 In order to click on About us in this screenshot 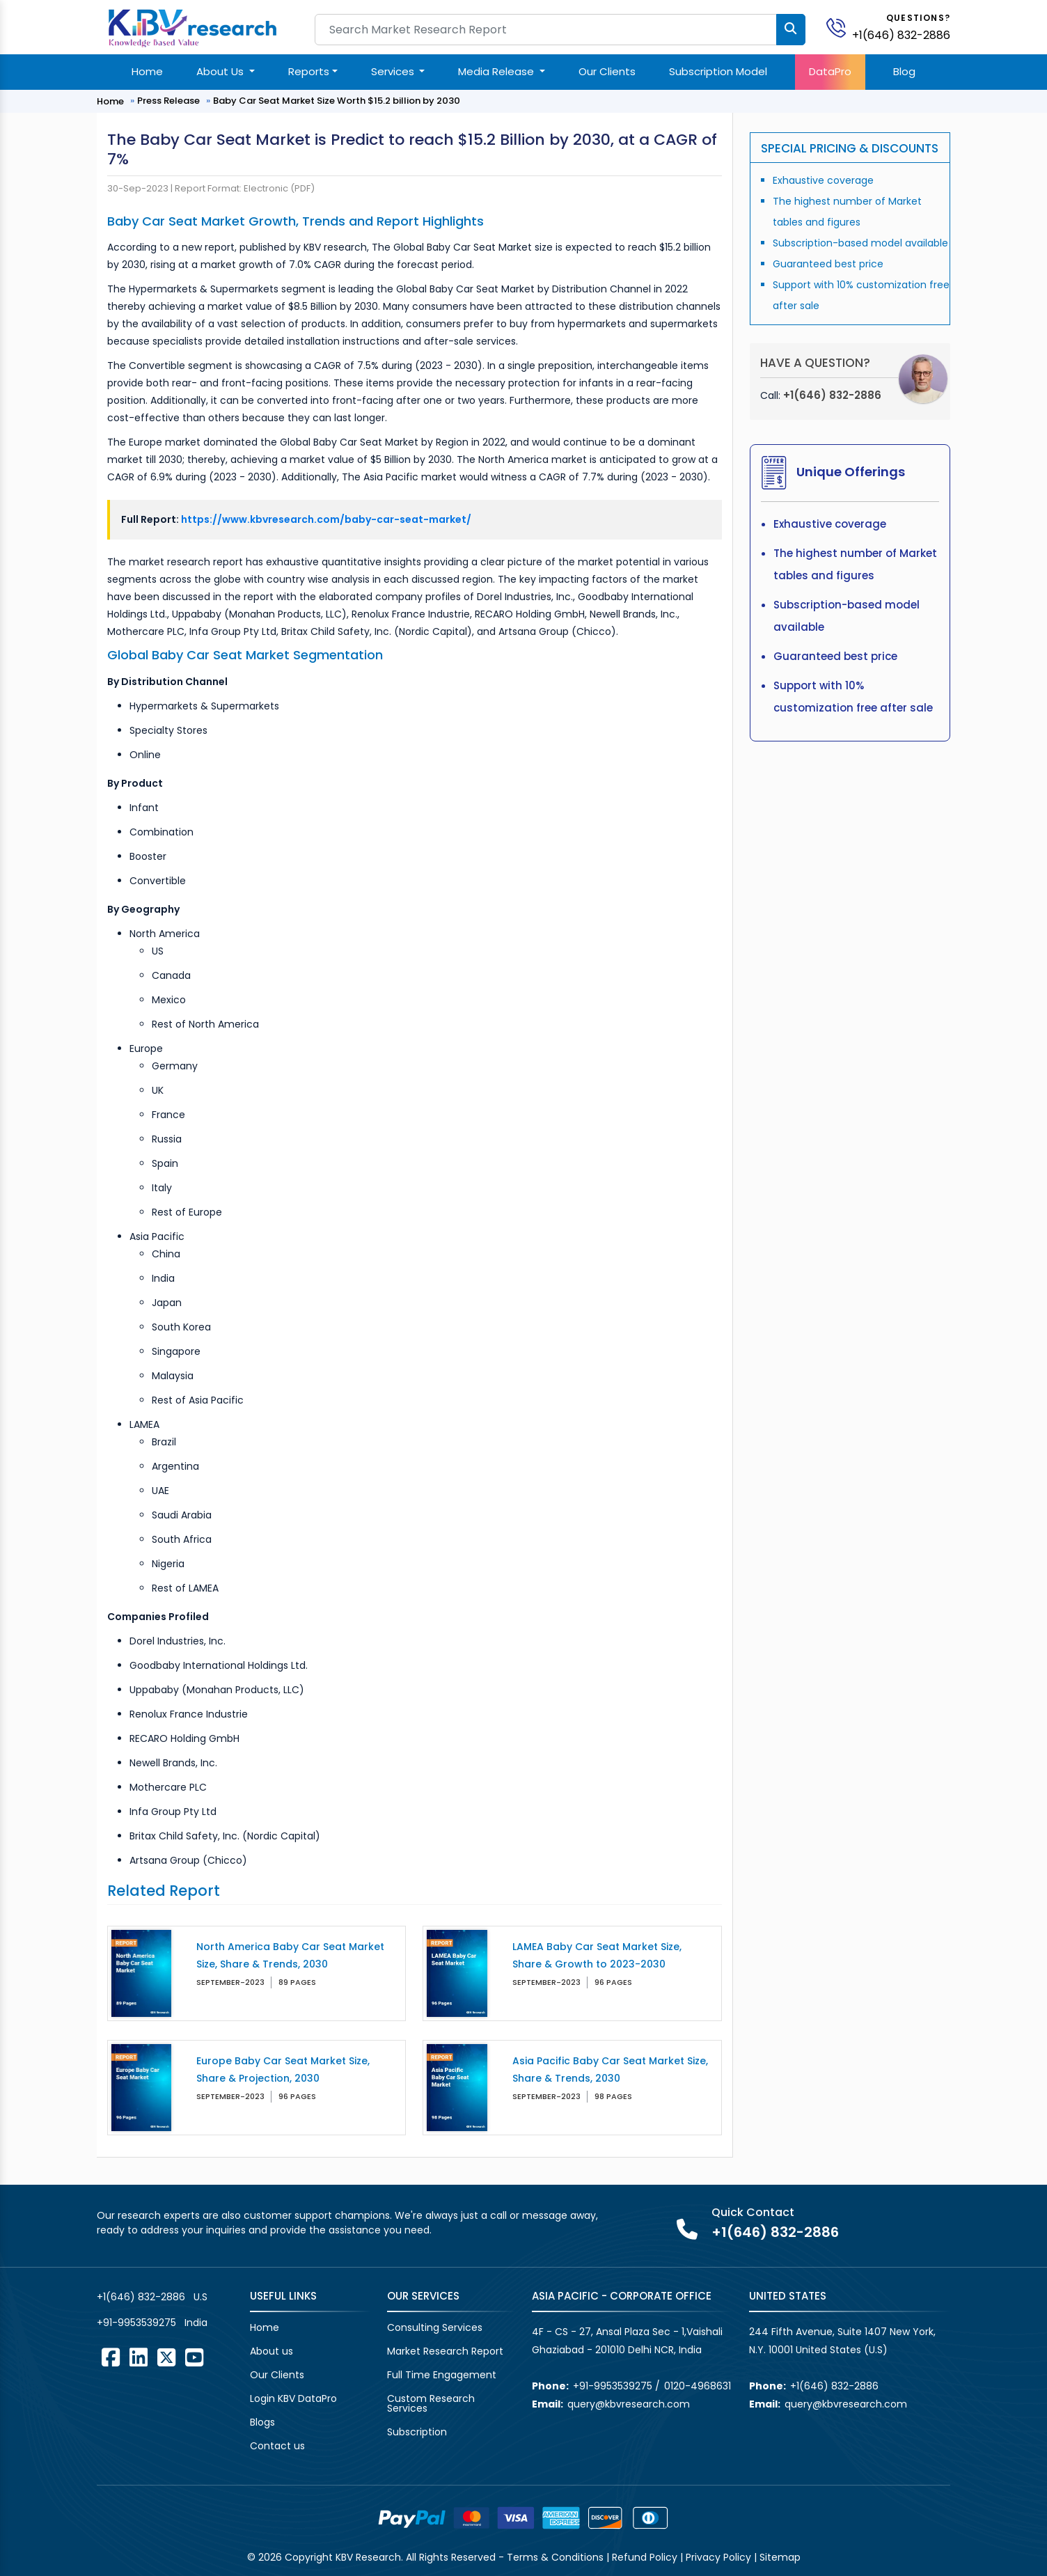, I will do `click(271, 2351)`.